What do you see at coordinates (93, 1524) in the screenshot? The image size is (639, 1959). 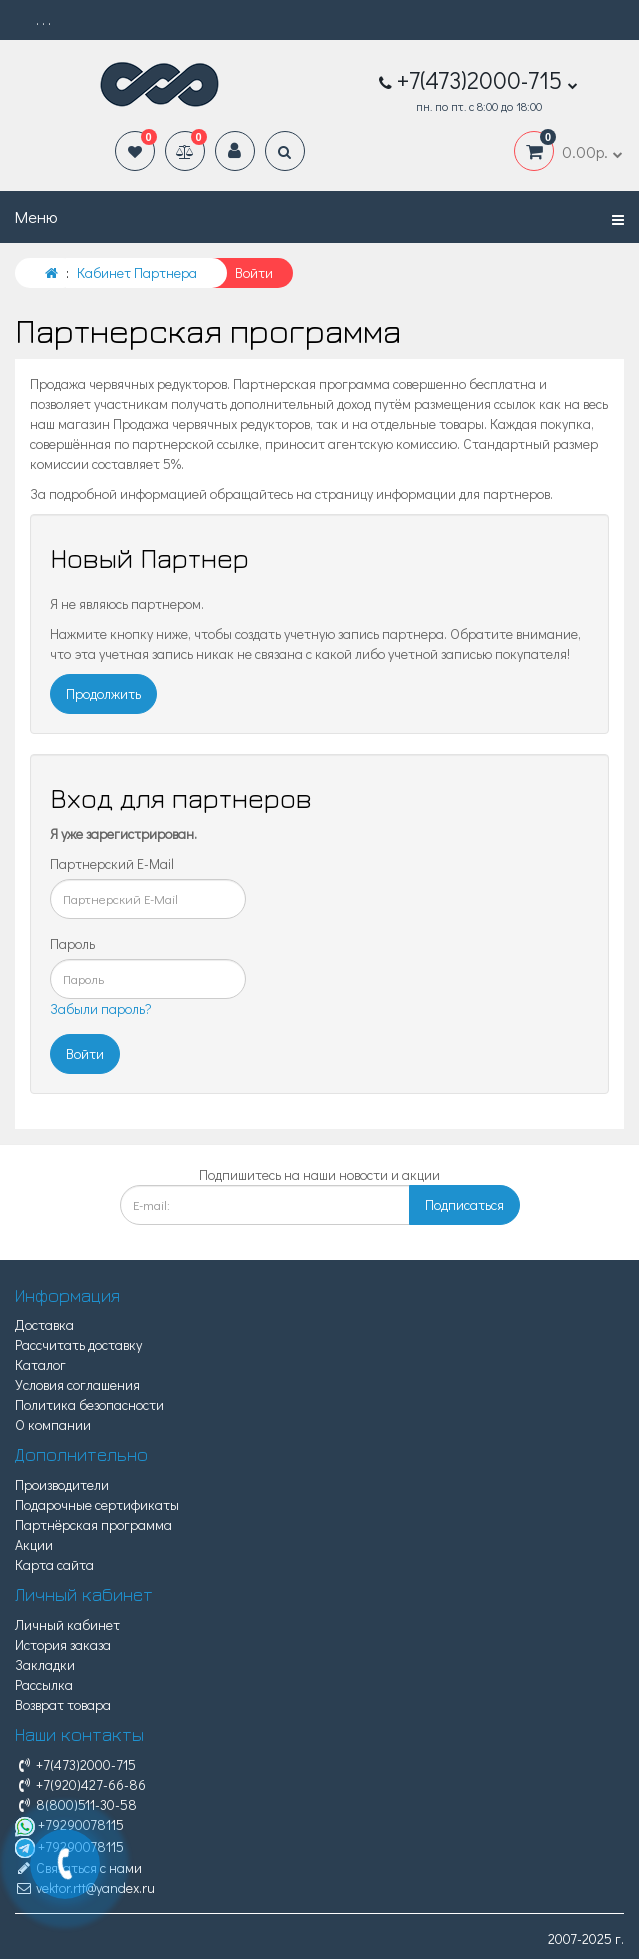 I see `Партнёрская программа` at bounding box center [93, 1524].